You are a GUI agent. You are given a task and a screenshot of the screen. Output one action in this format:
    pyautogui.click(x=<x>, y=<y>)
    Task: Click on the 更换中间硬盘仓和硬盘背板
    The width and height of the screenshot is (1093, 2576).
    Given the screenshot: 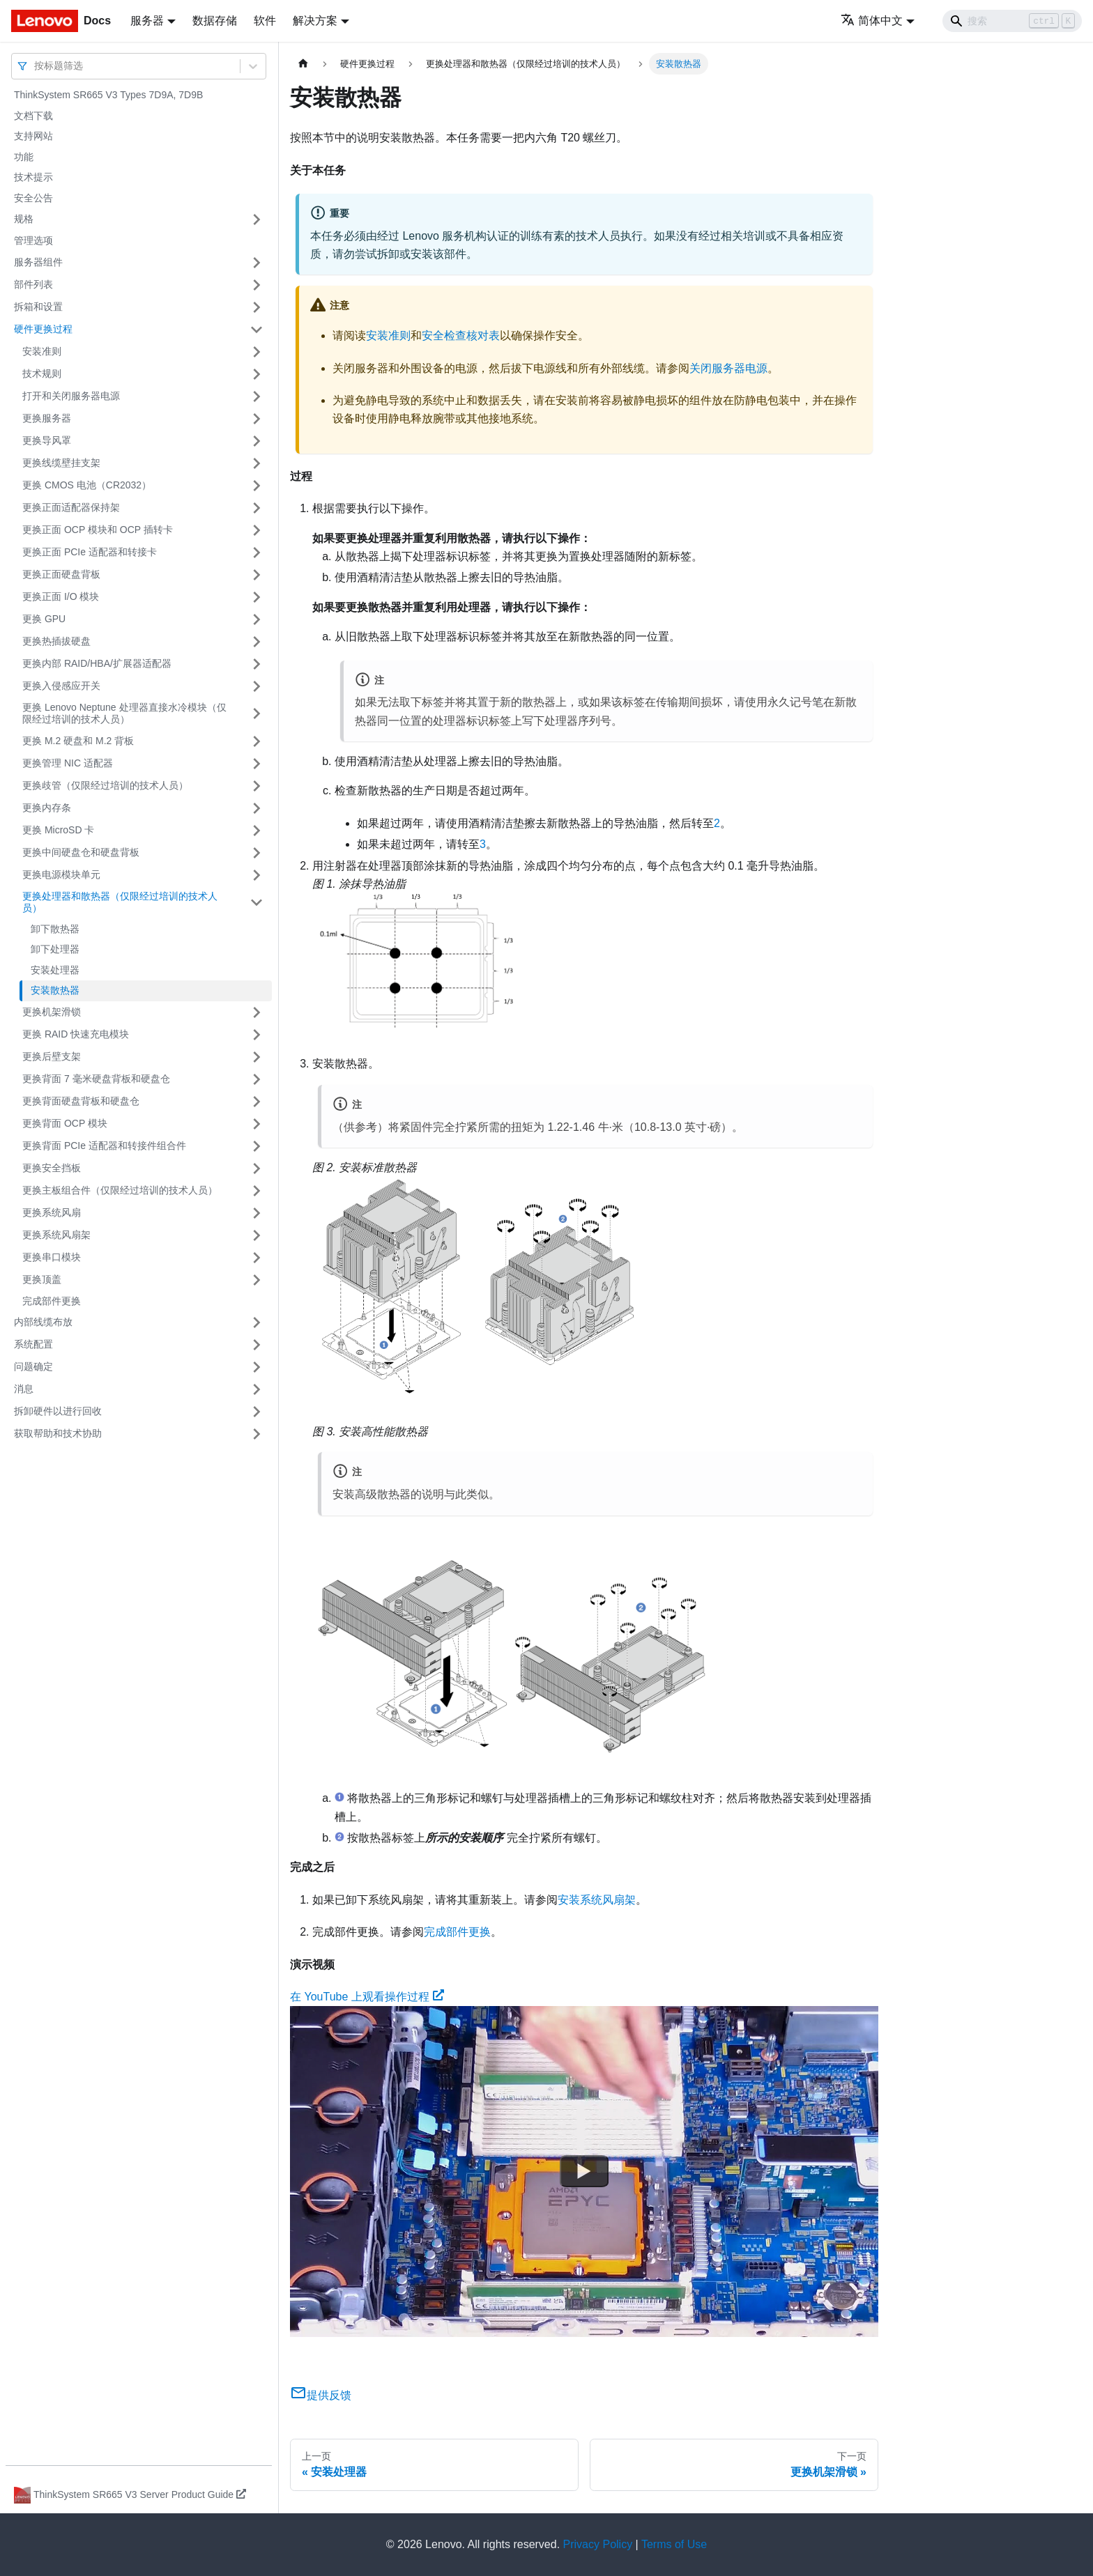 What is the action you would take?
    pyautogui.click(x=80, y=852)
    